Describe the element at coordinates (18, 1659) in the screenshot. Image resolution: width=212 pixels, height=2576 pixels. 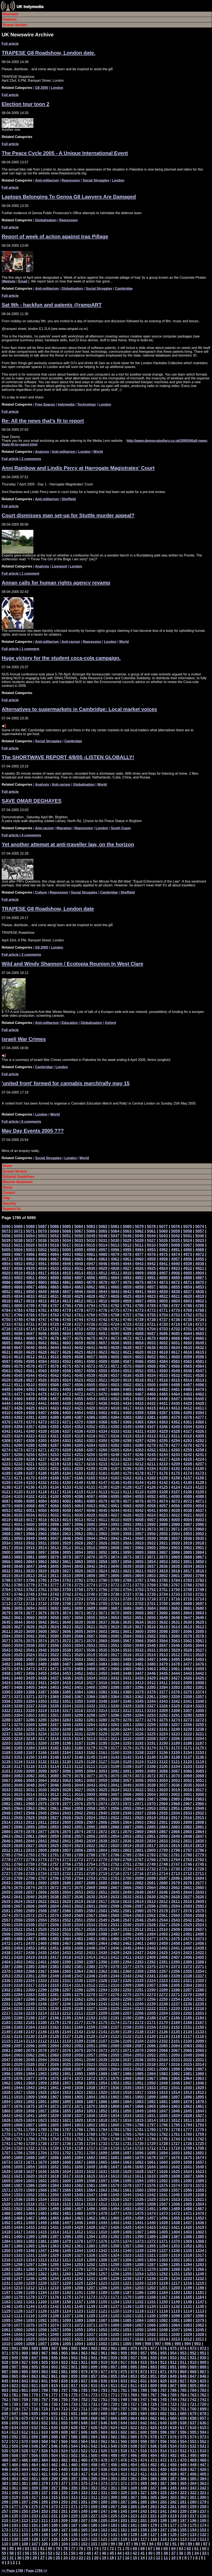
I see `3508` at that location.